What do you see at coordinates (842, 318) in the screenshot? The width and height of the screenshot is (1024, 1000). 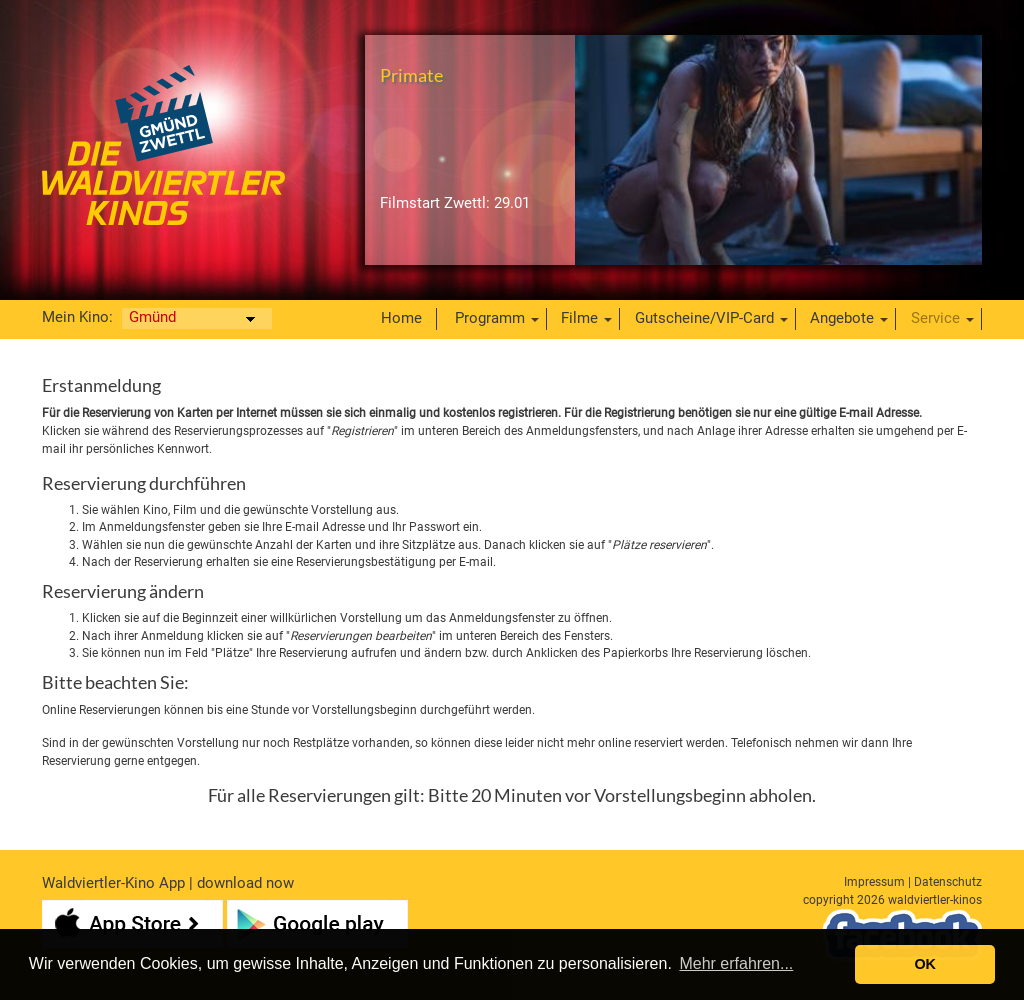 I see `Angebote` at bounding box center [842, 318].